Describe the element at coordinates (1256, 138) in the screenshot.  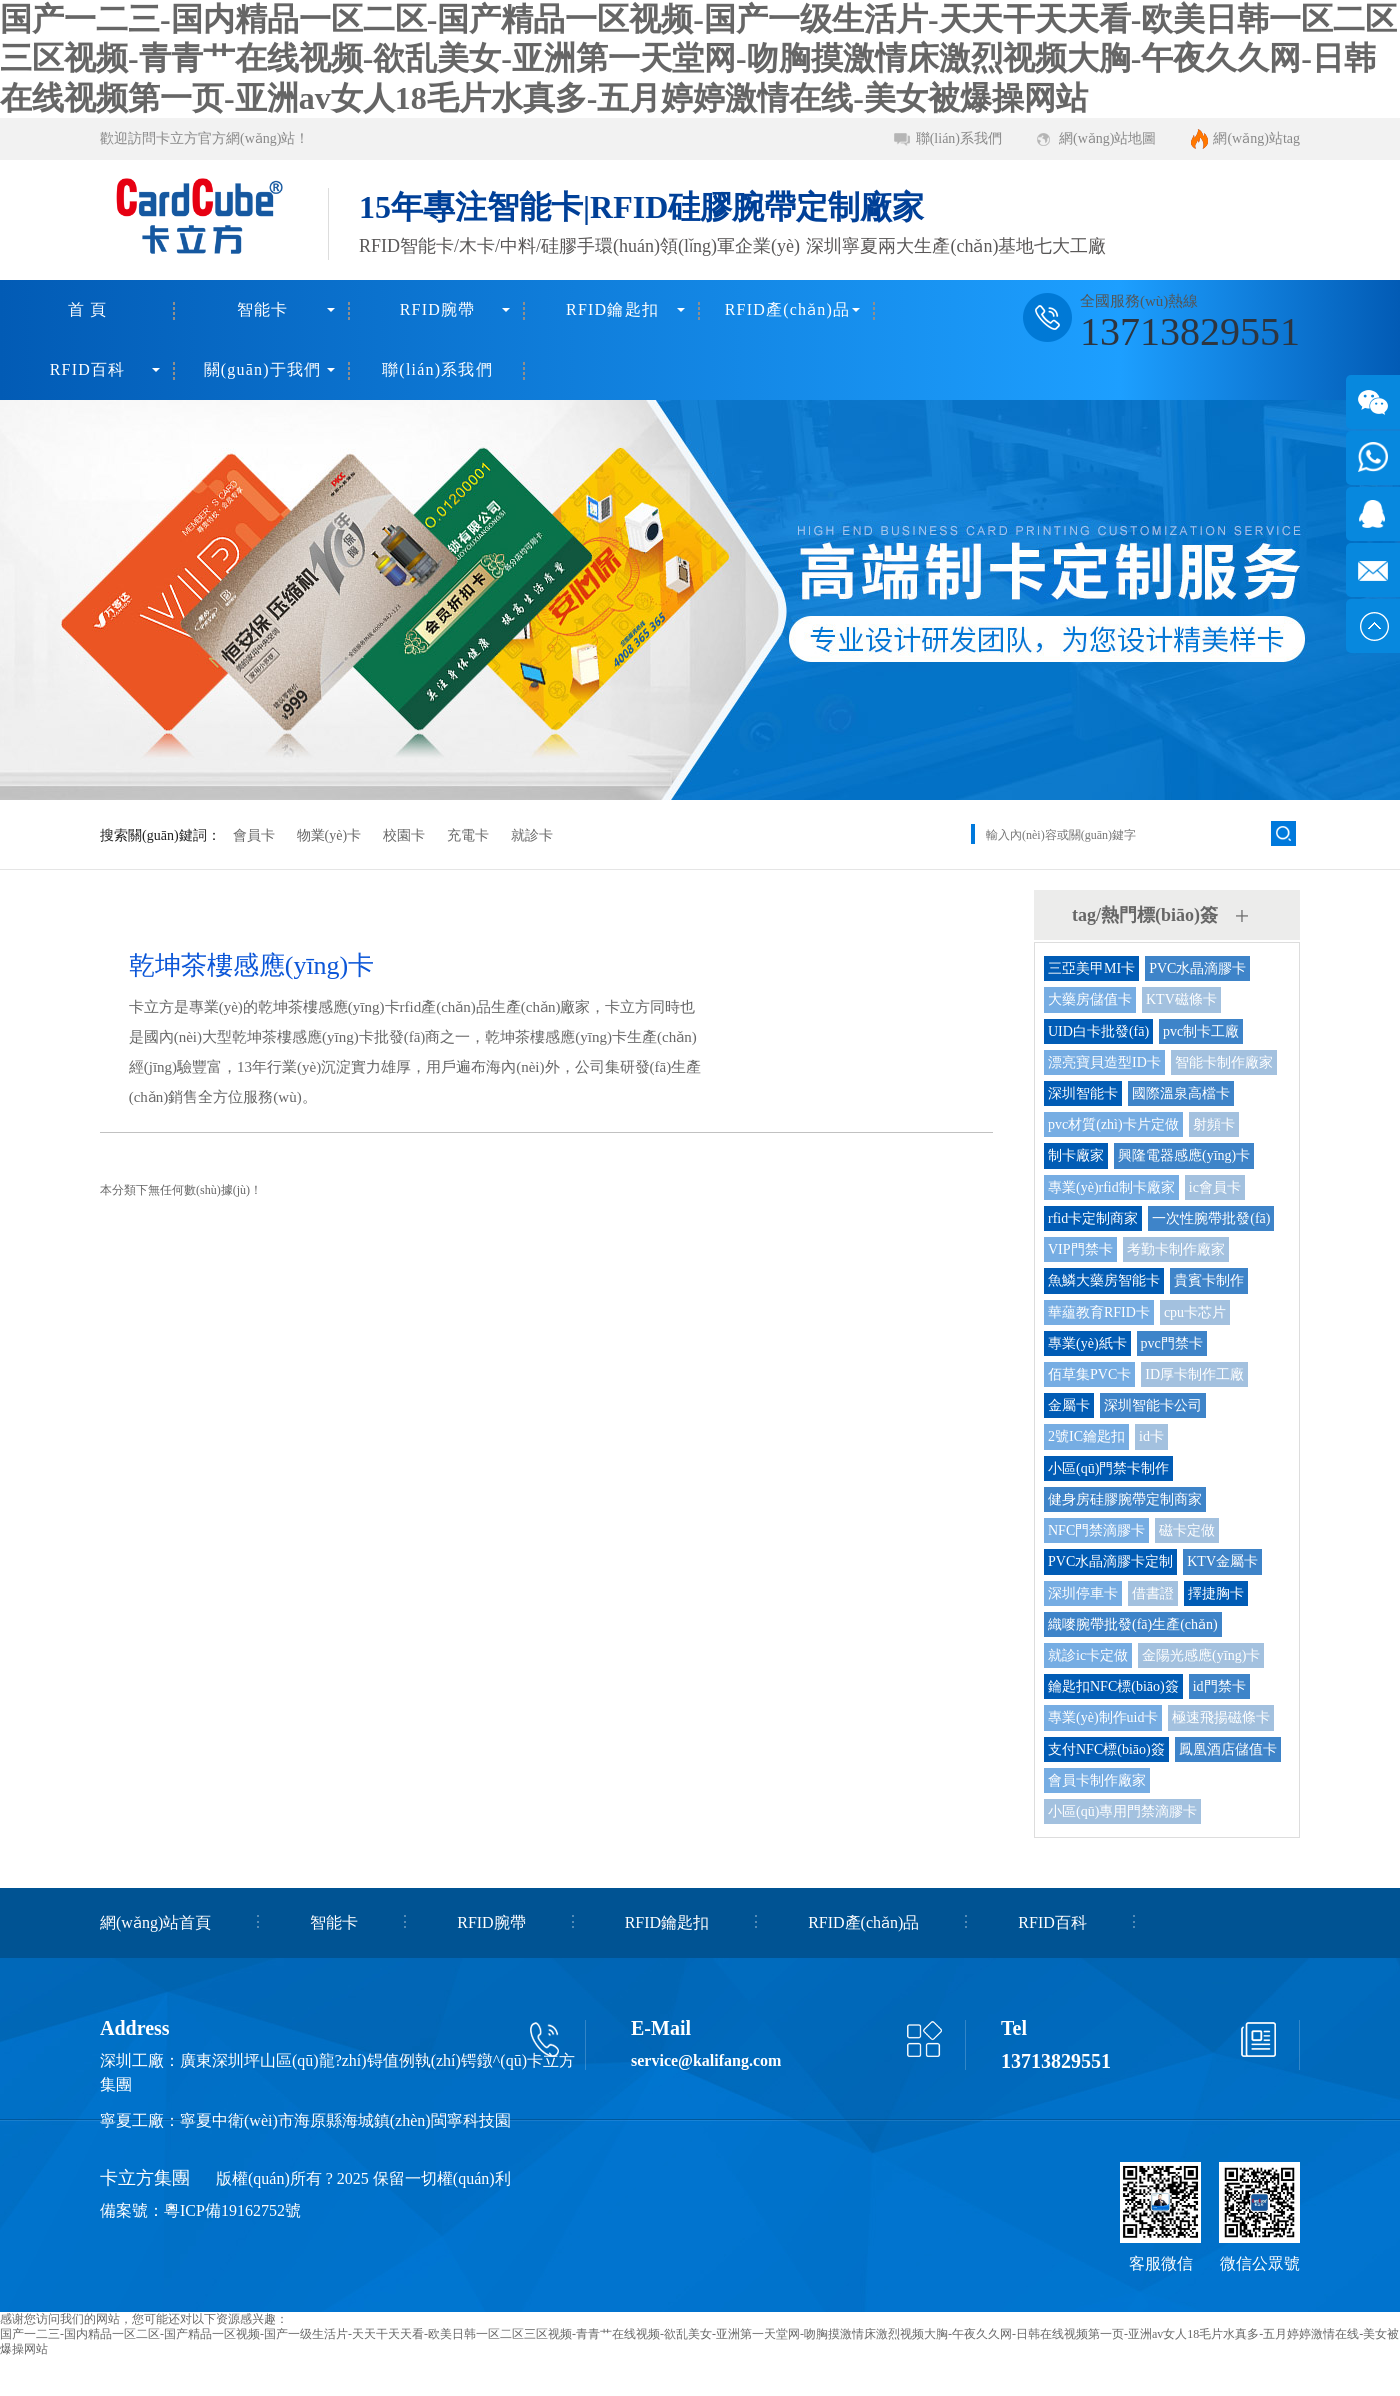
I see `網(wǎng)站tag` at that location.